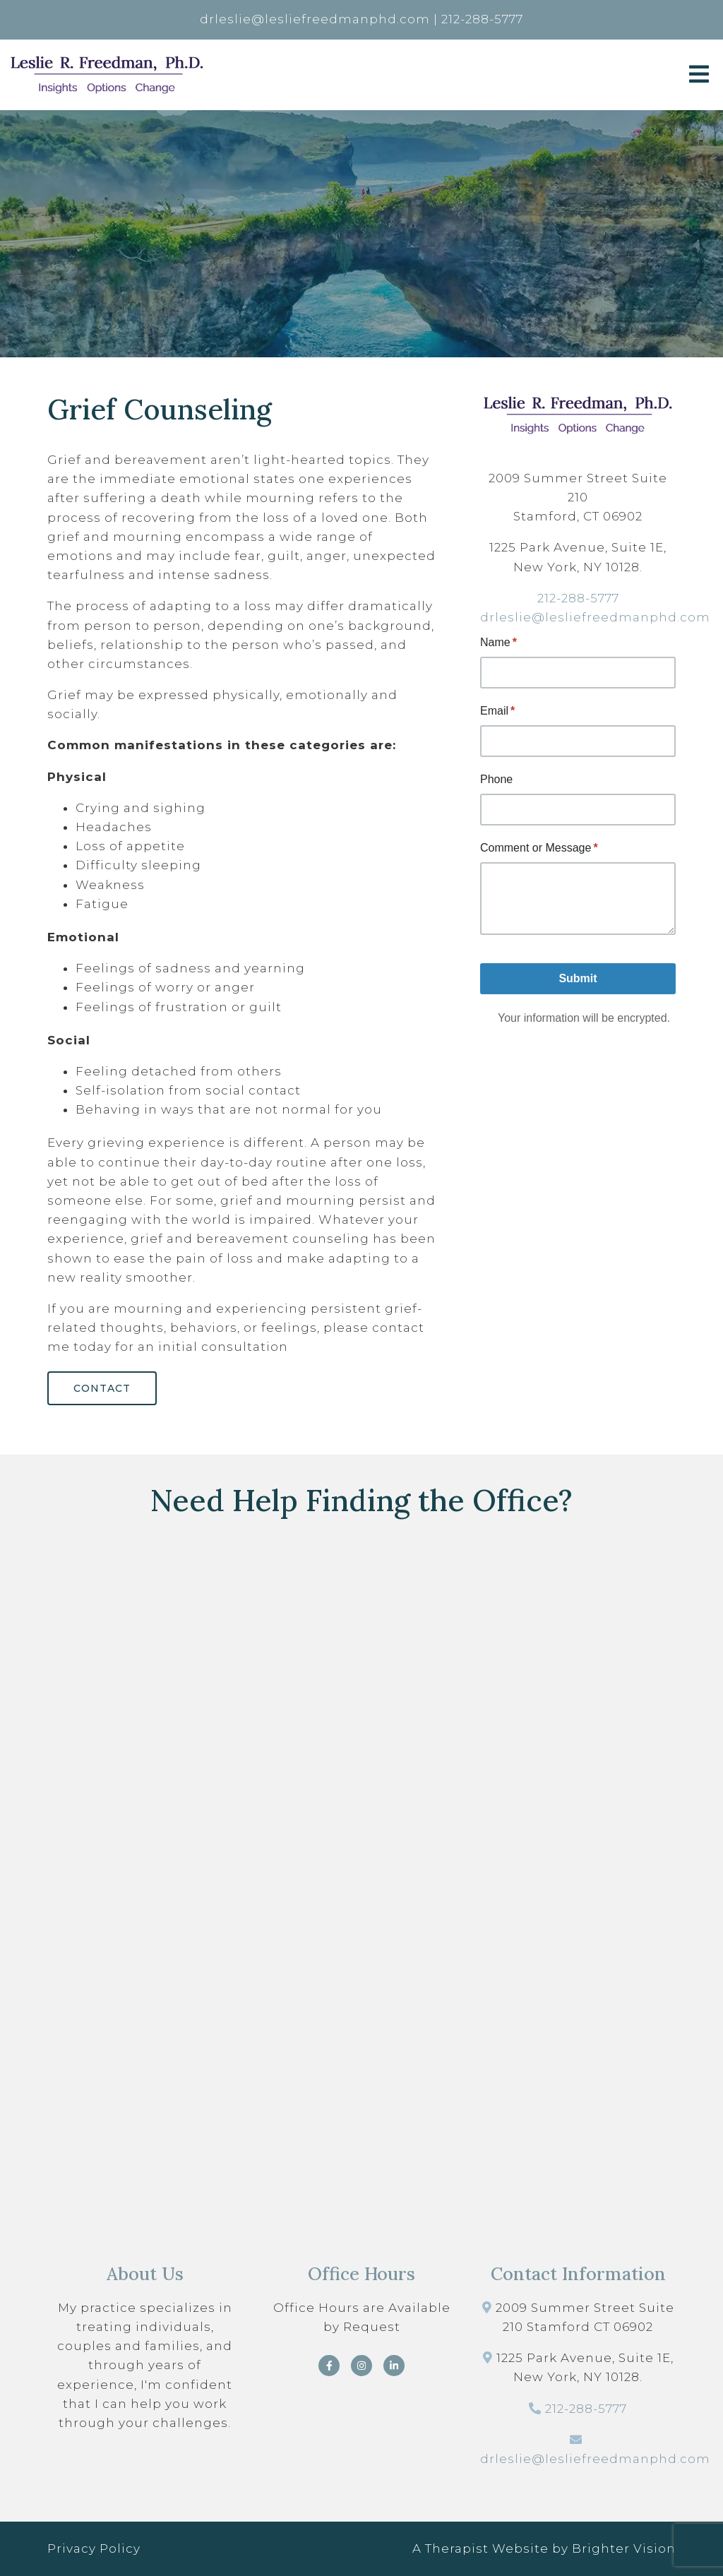 Image resolution: width=723 pixels, height=2576 pixels. What do you see at coordinates (94, 2548) in the screenshot?
I see `Privacy Policy` at bounding box center [94, 2548].